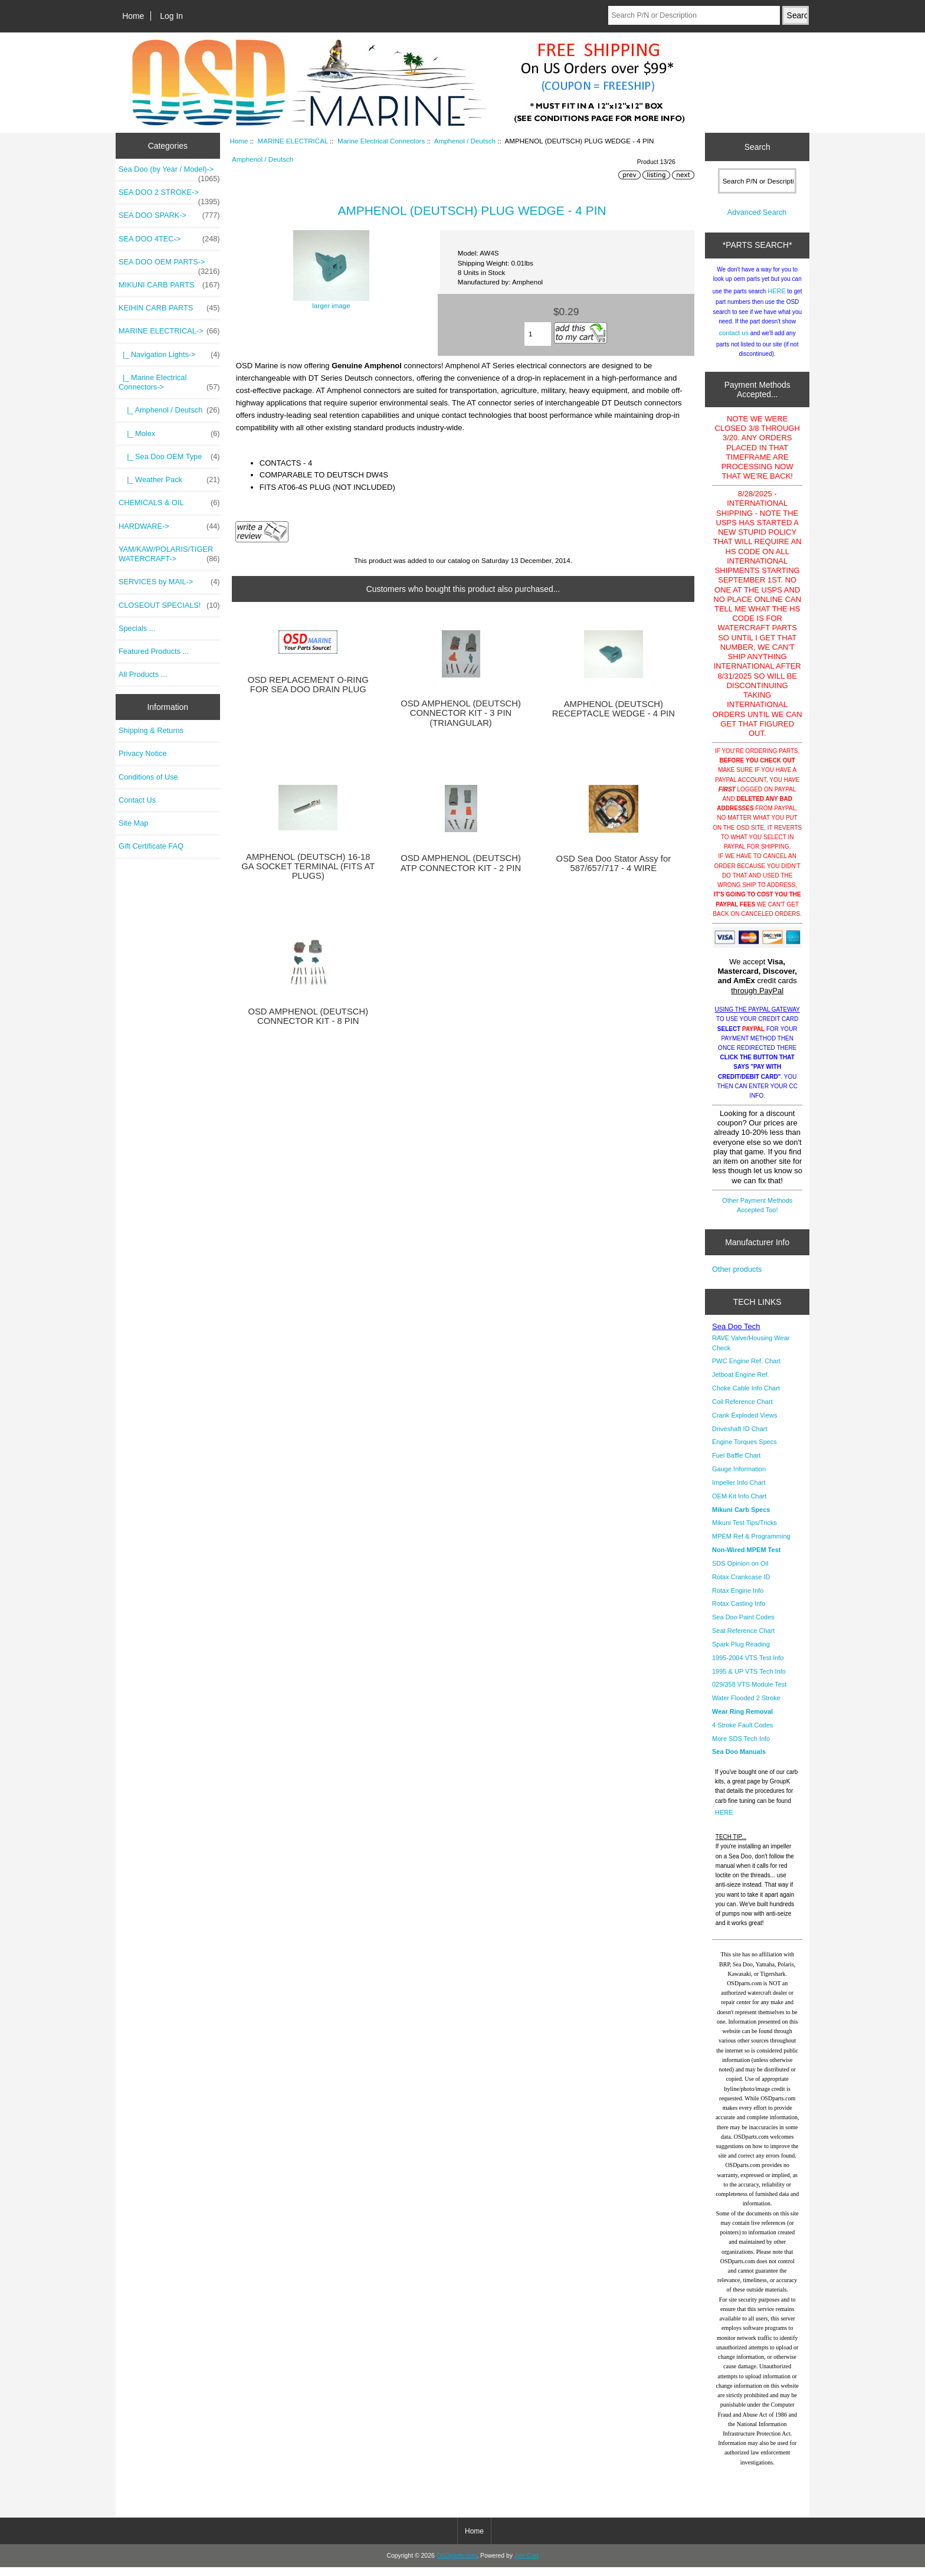 This screenshot has width=925, height=2576. Describe the element at coordinates (749, 1680) in the screenshot. I see `1995 & UP VTS Tech Info` at that location.